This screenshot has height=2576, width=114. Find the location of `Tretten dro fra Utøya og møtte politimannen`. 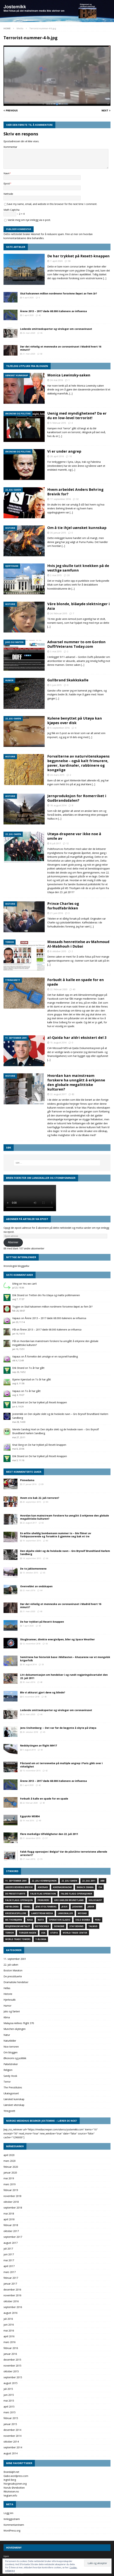

Tretten dro fra Utøya og møtte politimannen is located at coordinates (54, 1295).